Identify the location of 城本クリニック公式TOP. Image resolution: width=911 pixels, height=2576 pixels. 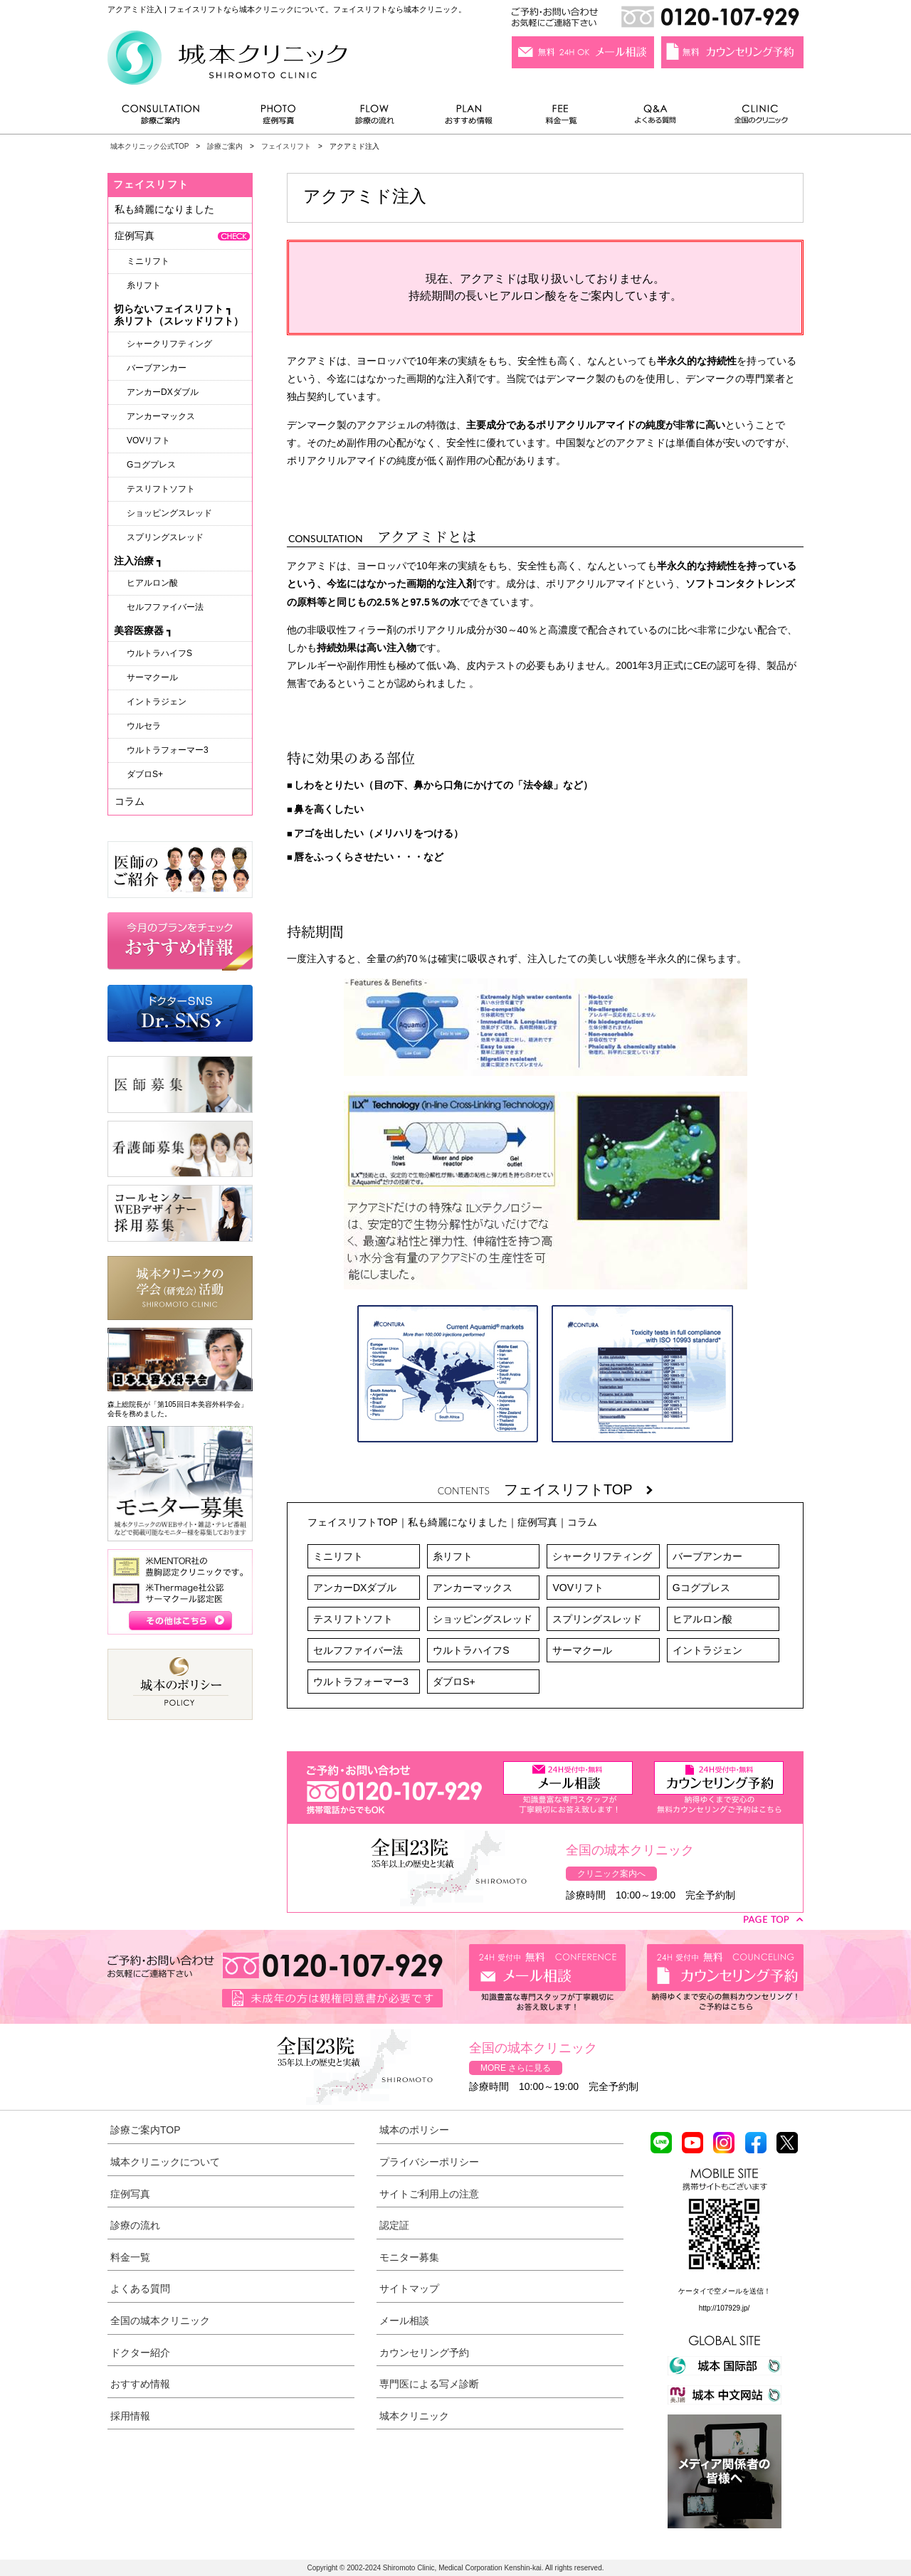
(149, 146).